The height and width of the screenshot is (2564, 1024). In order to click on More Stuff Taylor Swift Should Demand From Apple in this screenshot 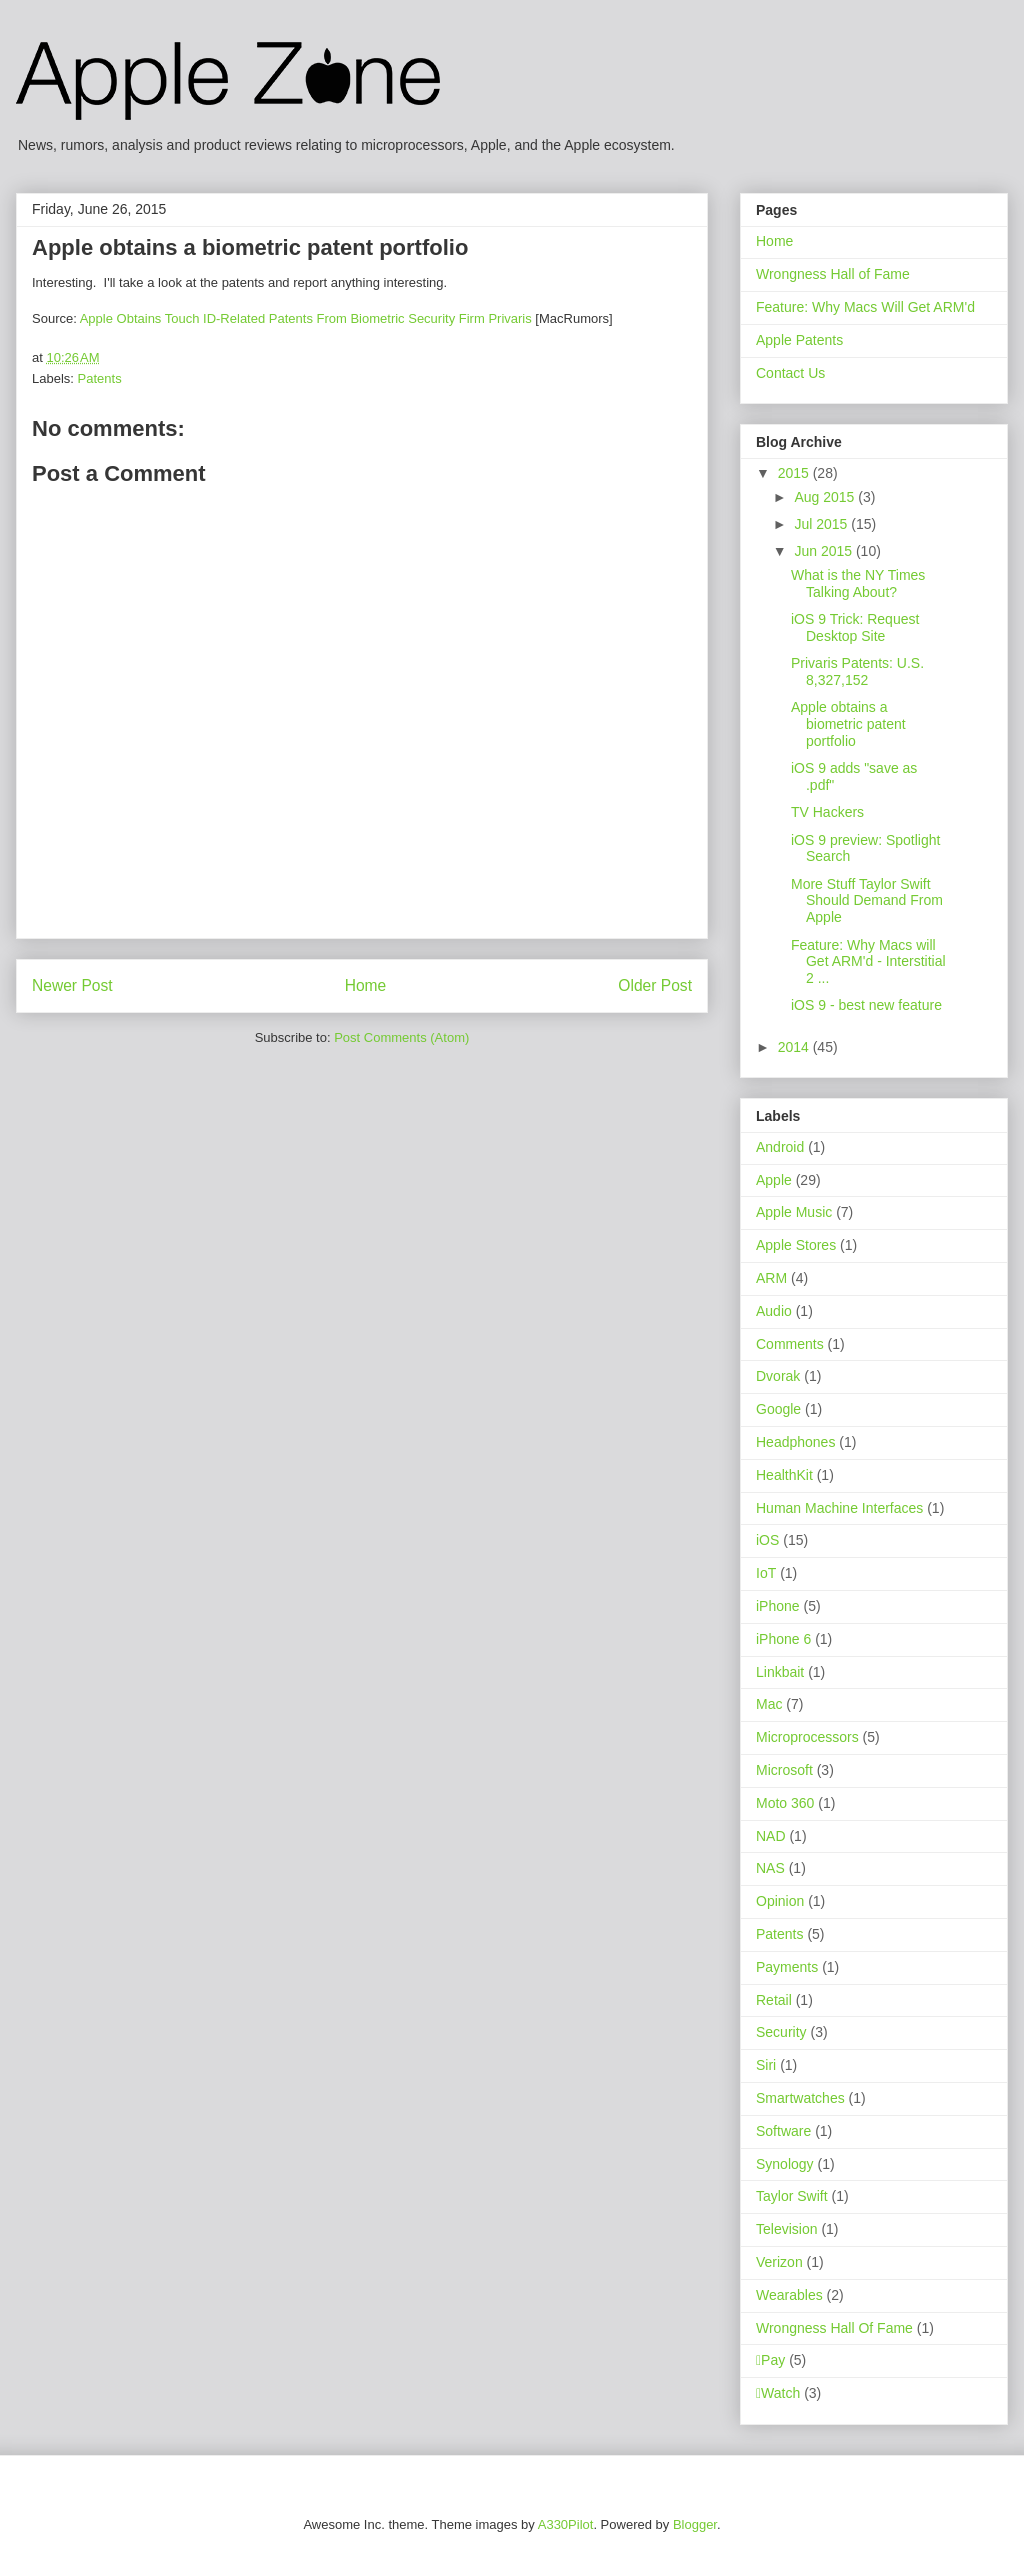, I will do `click(867, 901)`.